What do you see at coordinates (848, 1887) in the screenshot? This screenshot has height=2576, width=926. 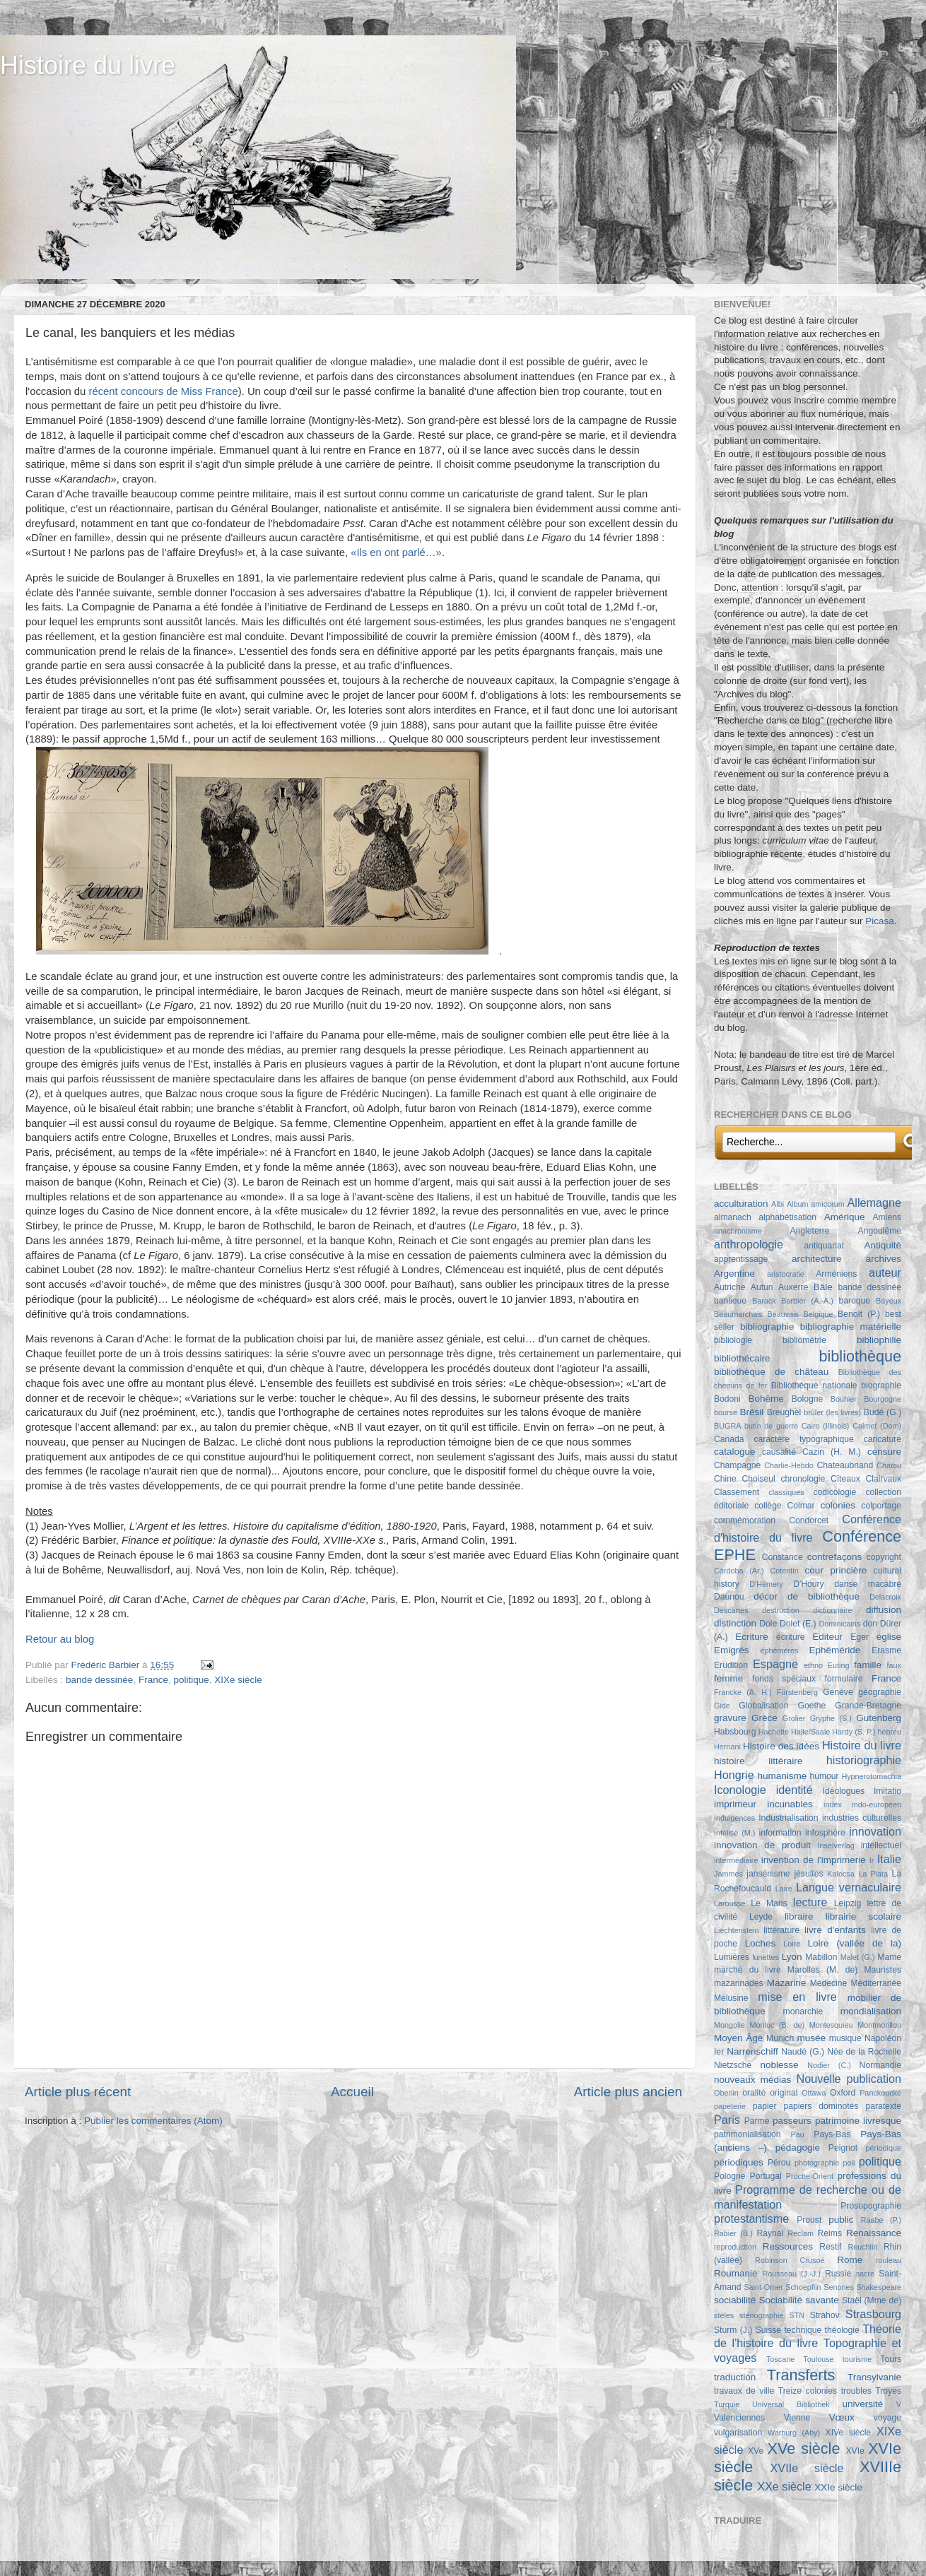 I see `Langue vernaculaire` at bounding box center [848, 1887].